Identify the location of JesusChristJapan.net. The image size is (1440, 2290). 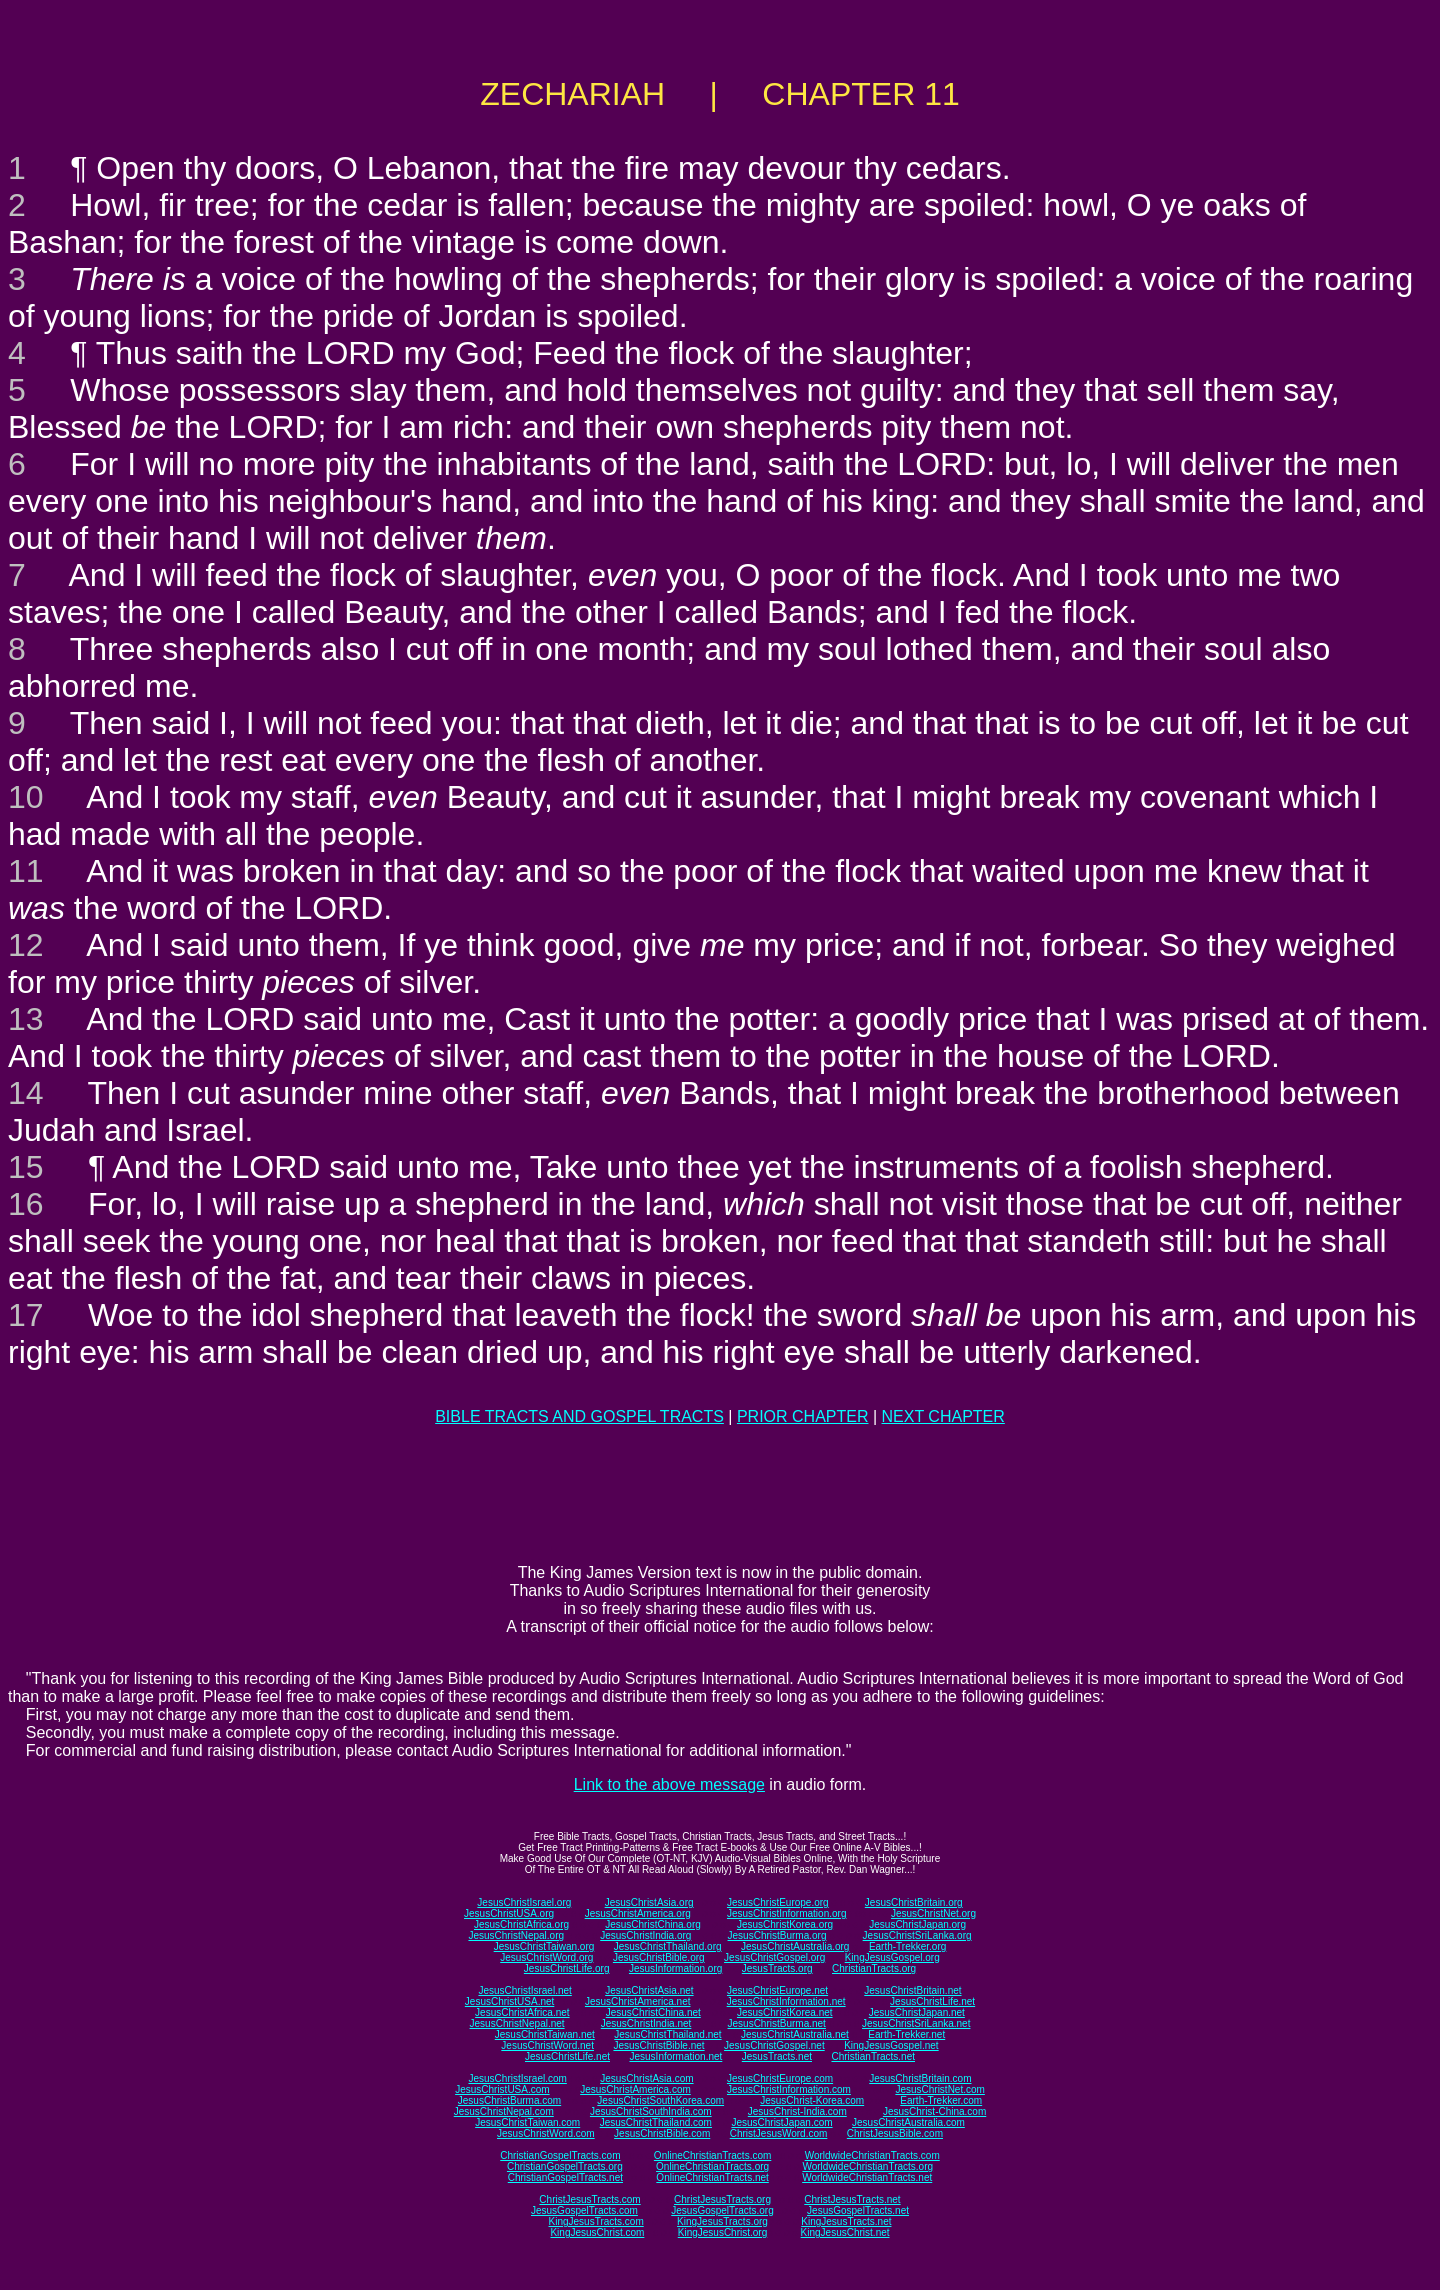
(917, 2012).